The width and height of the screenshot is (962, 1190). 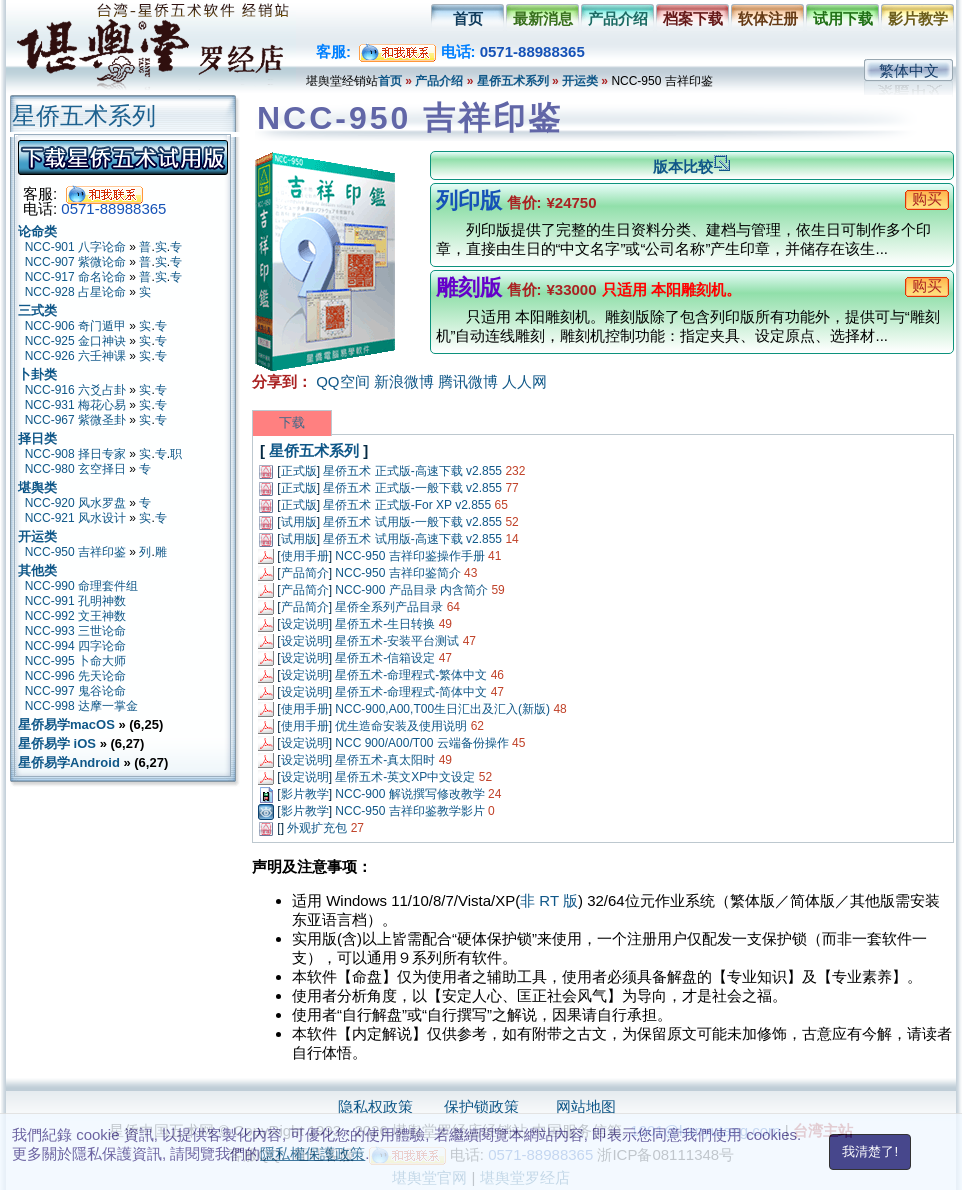 I want to click on QQ空间, so click(x=342, y=381).